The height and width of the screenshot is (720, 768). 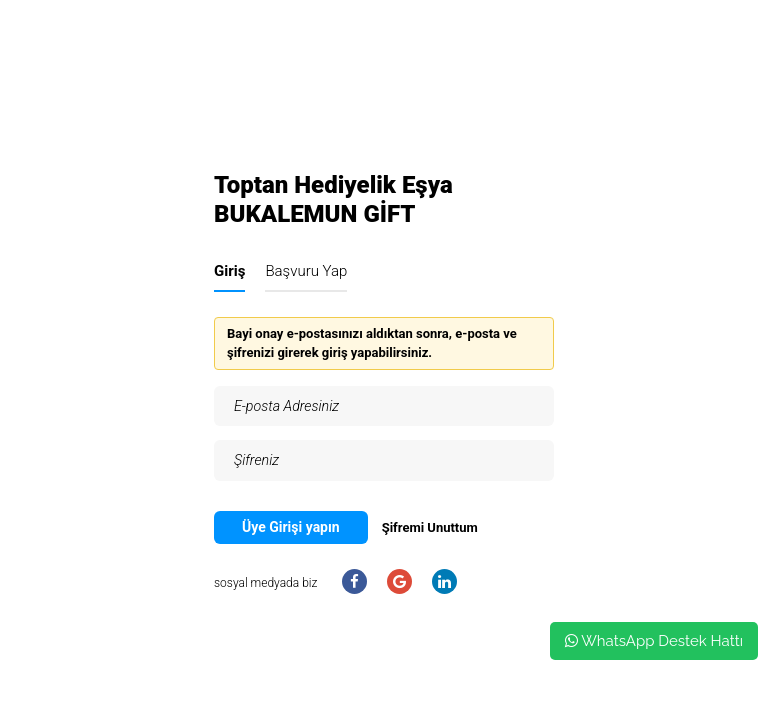 I want to click on Giriş, so click(x=229, y=271).